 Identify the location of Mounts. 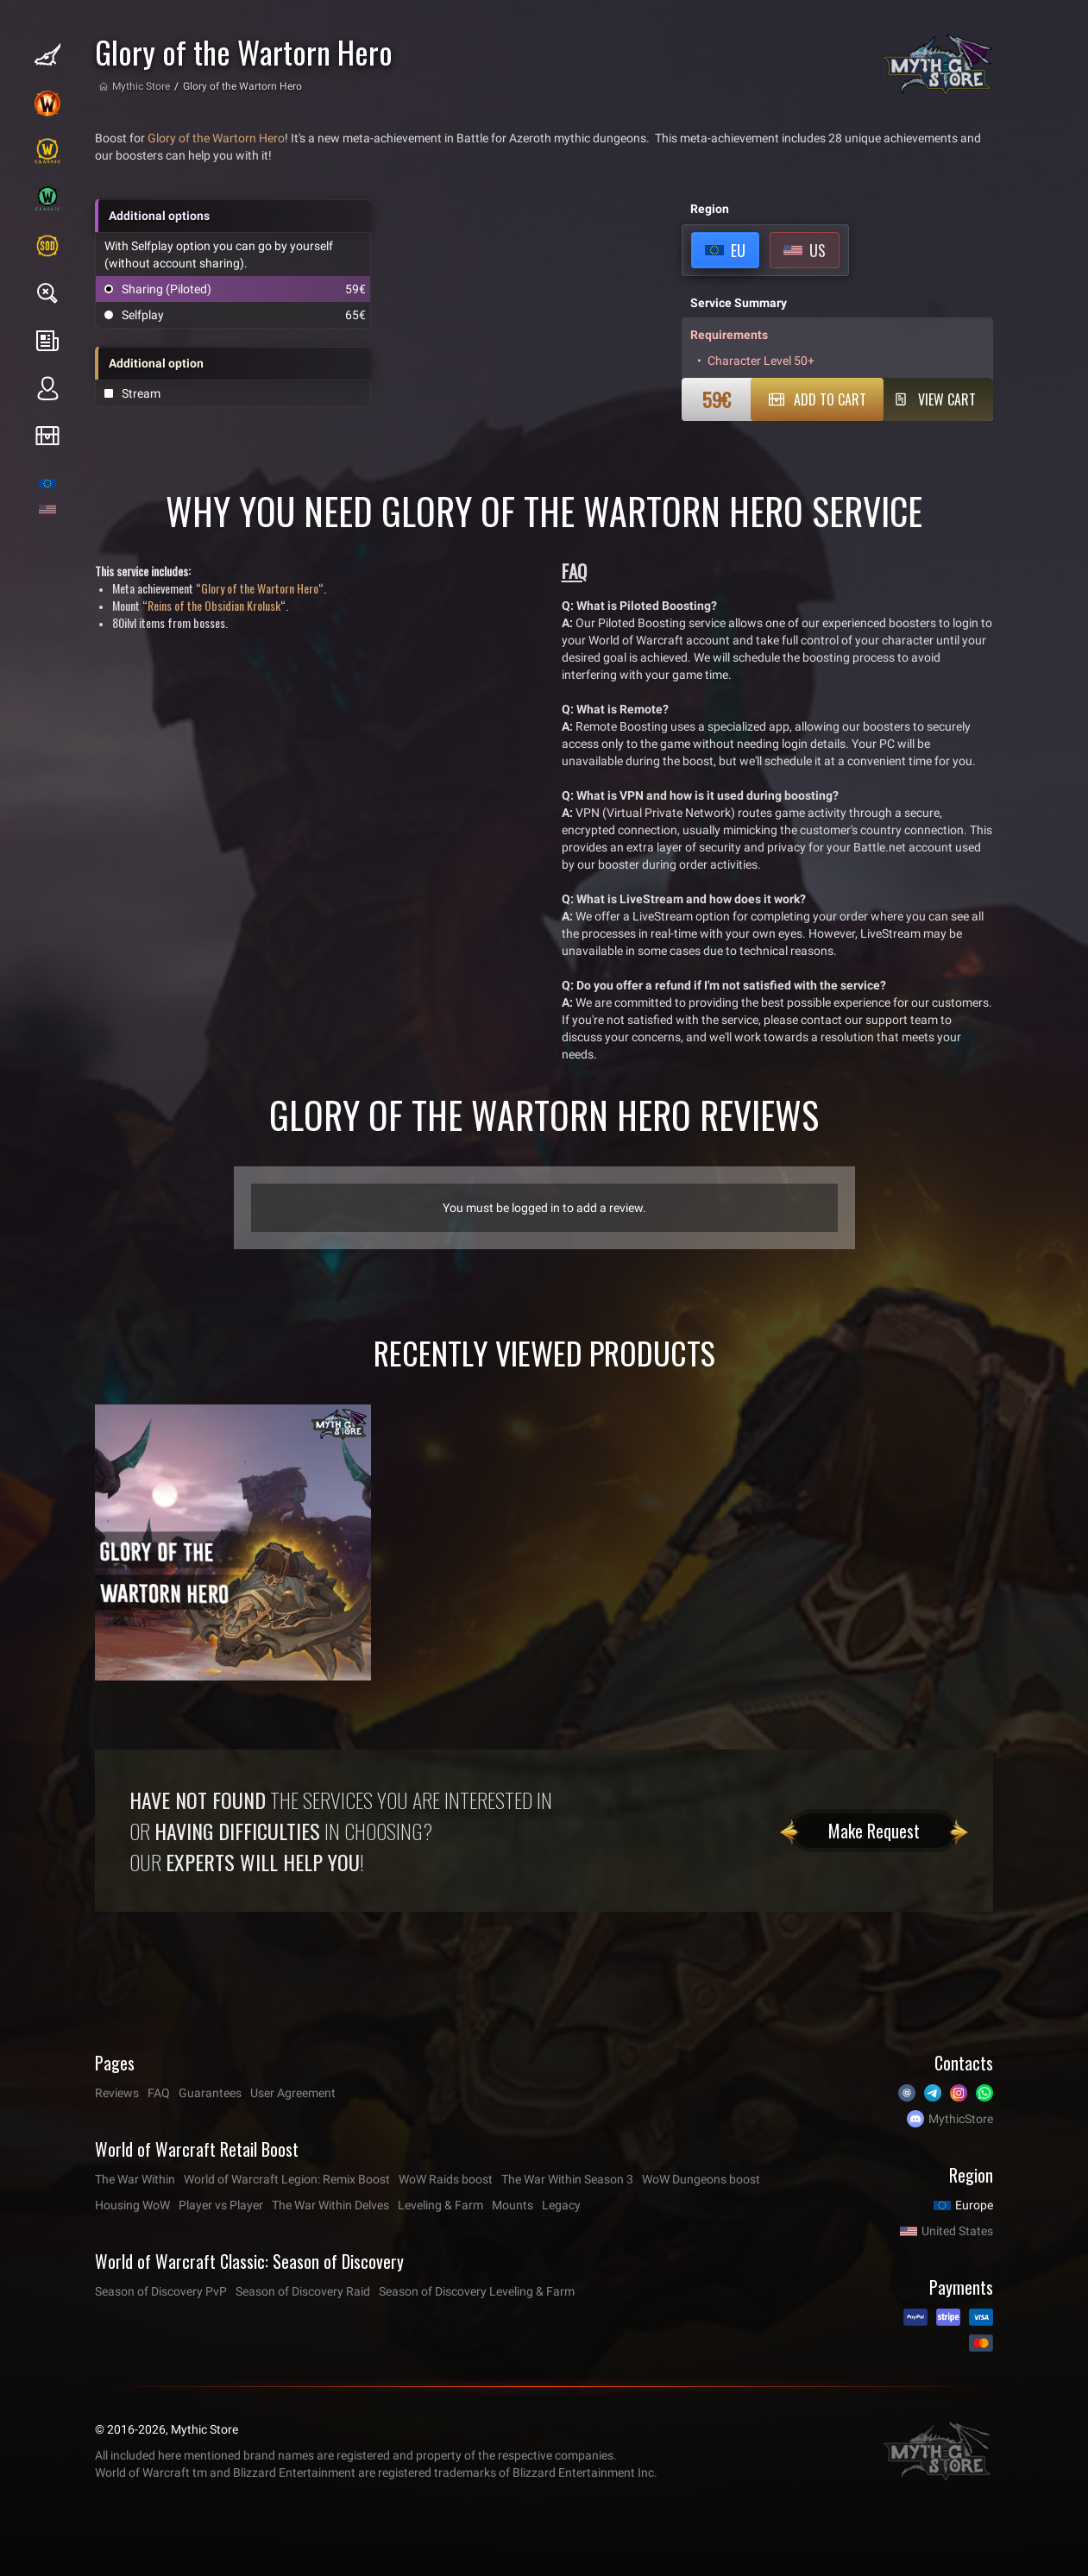
(512, 2205).